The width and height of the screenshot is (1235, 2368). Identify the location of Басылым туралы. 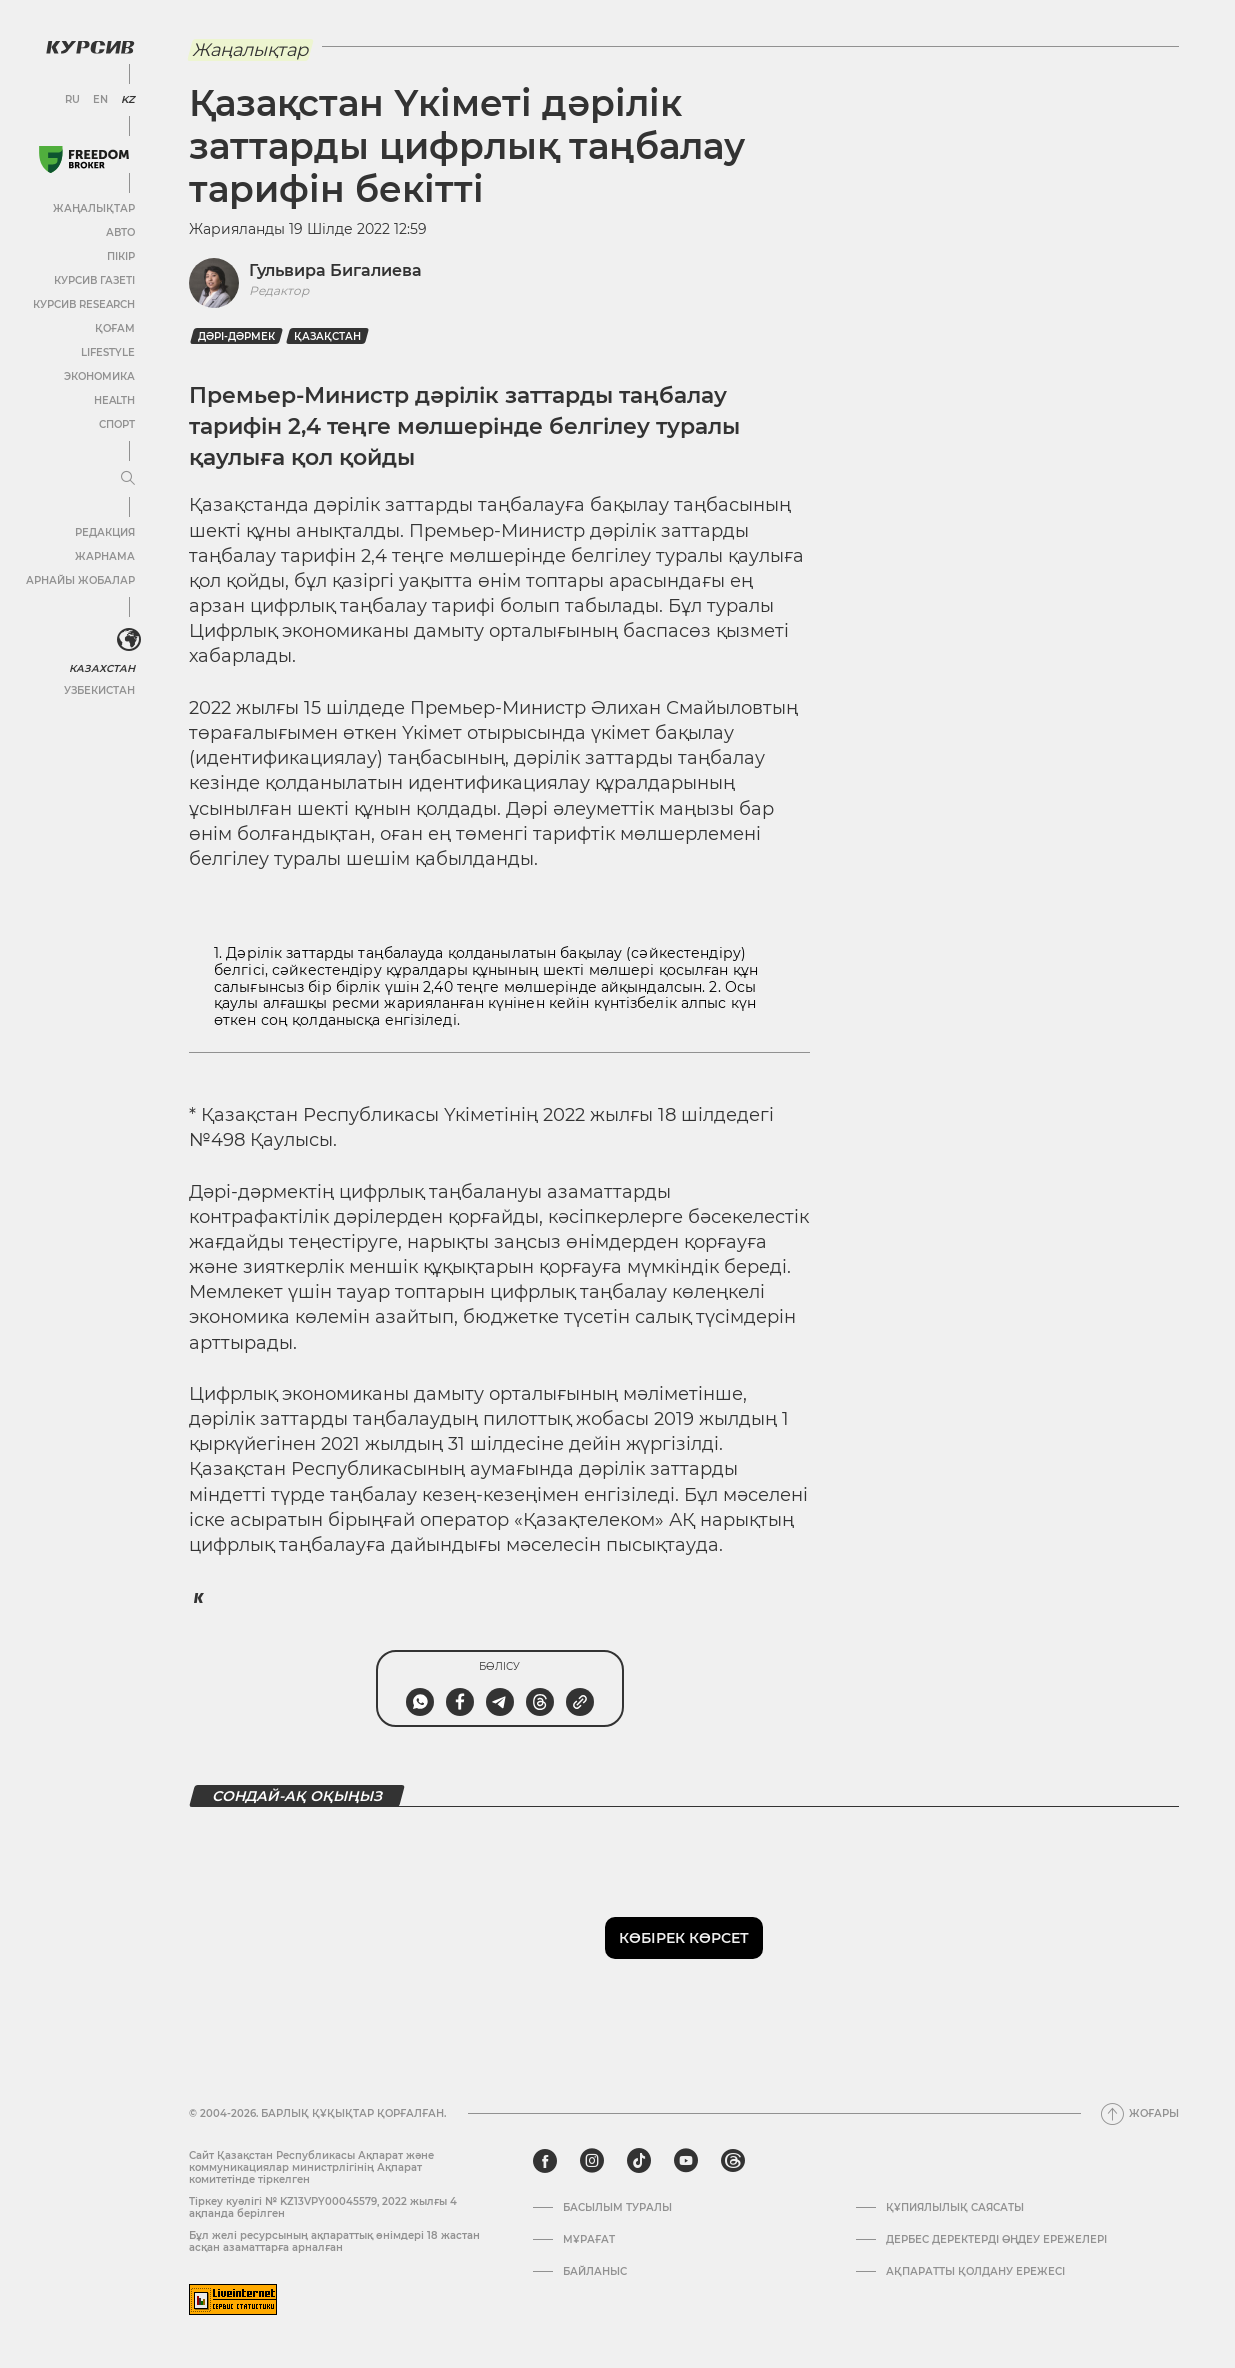
(617, 2208).